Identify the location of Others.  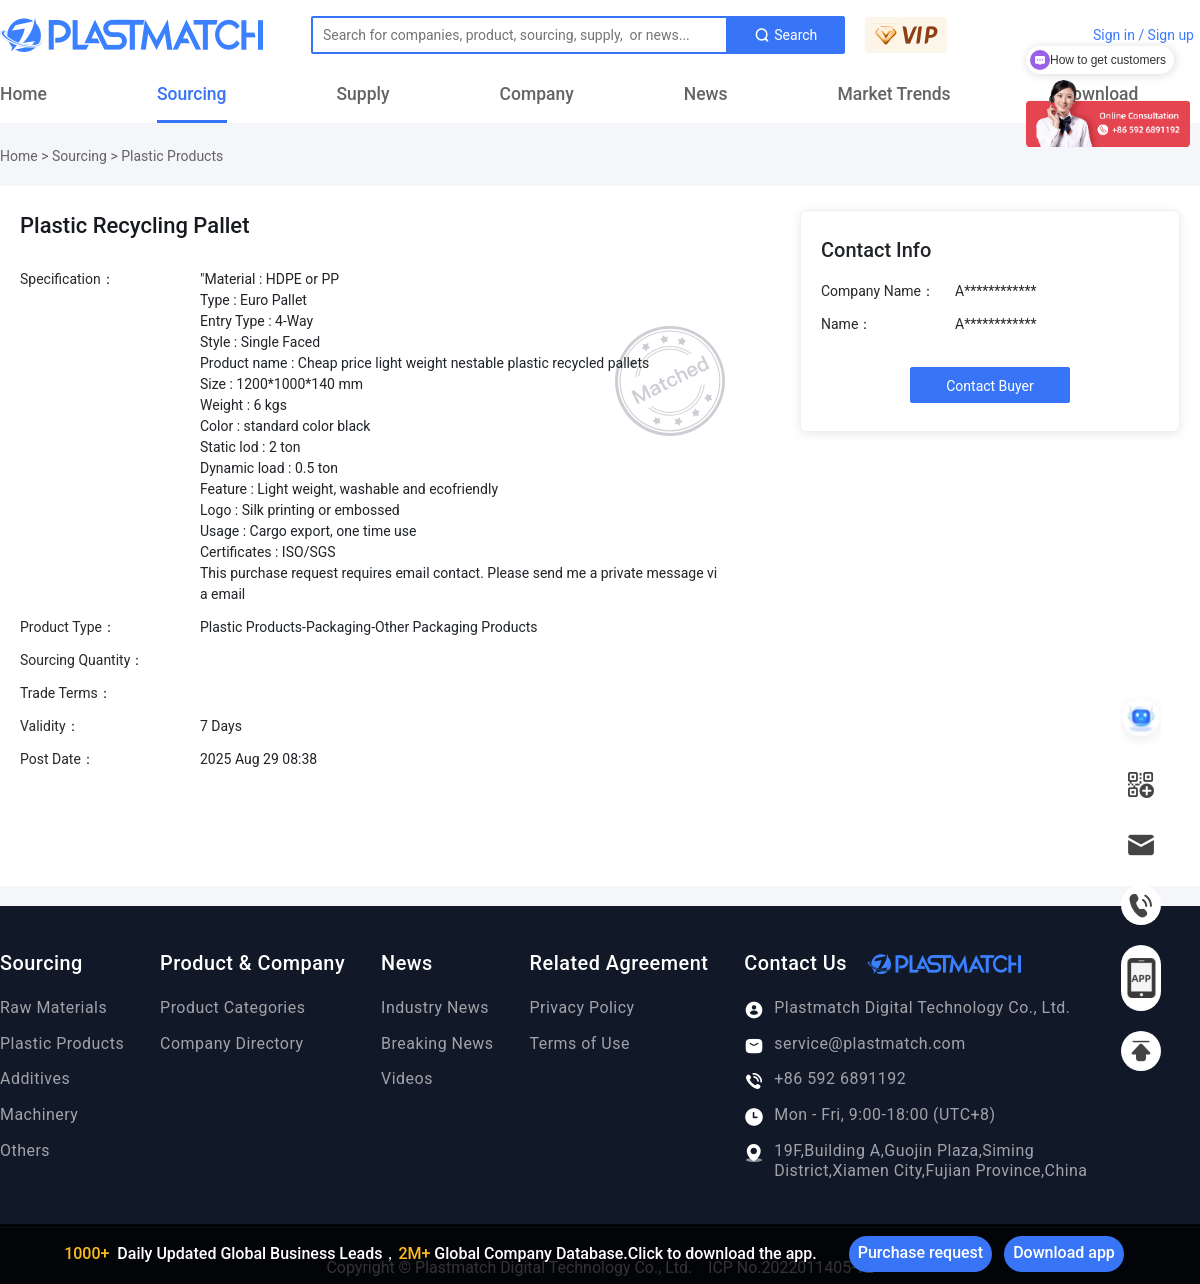
(25, 1150).